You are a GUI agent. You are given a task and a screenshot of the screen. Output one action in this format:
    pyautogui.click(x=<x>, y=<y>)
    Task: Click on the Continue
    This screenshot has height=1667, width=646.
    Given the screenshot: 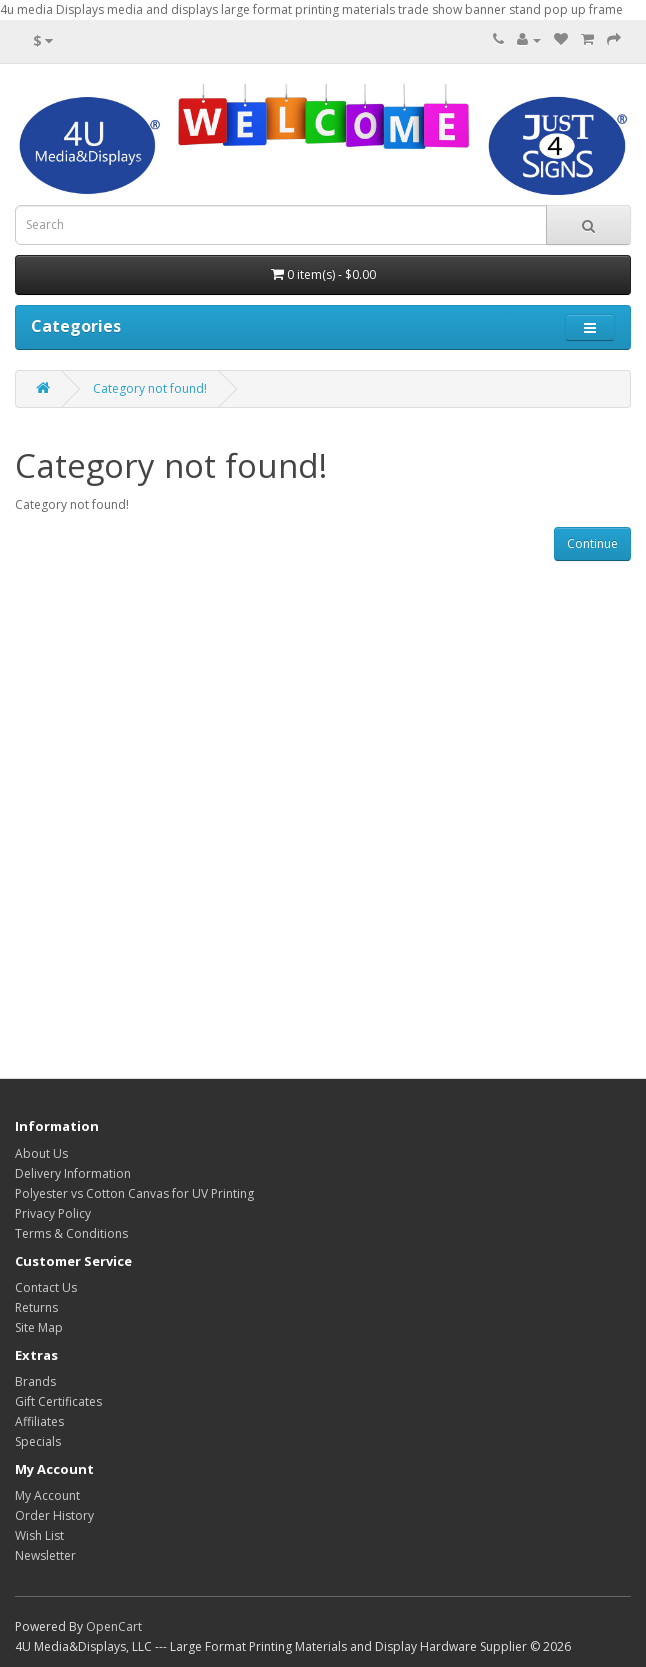 What is the action you would take?
    pyautogui.click(x=592, y=543)
    